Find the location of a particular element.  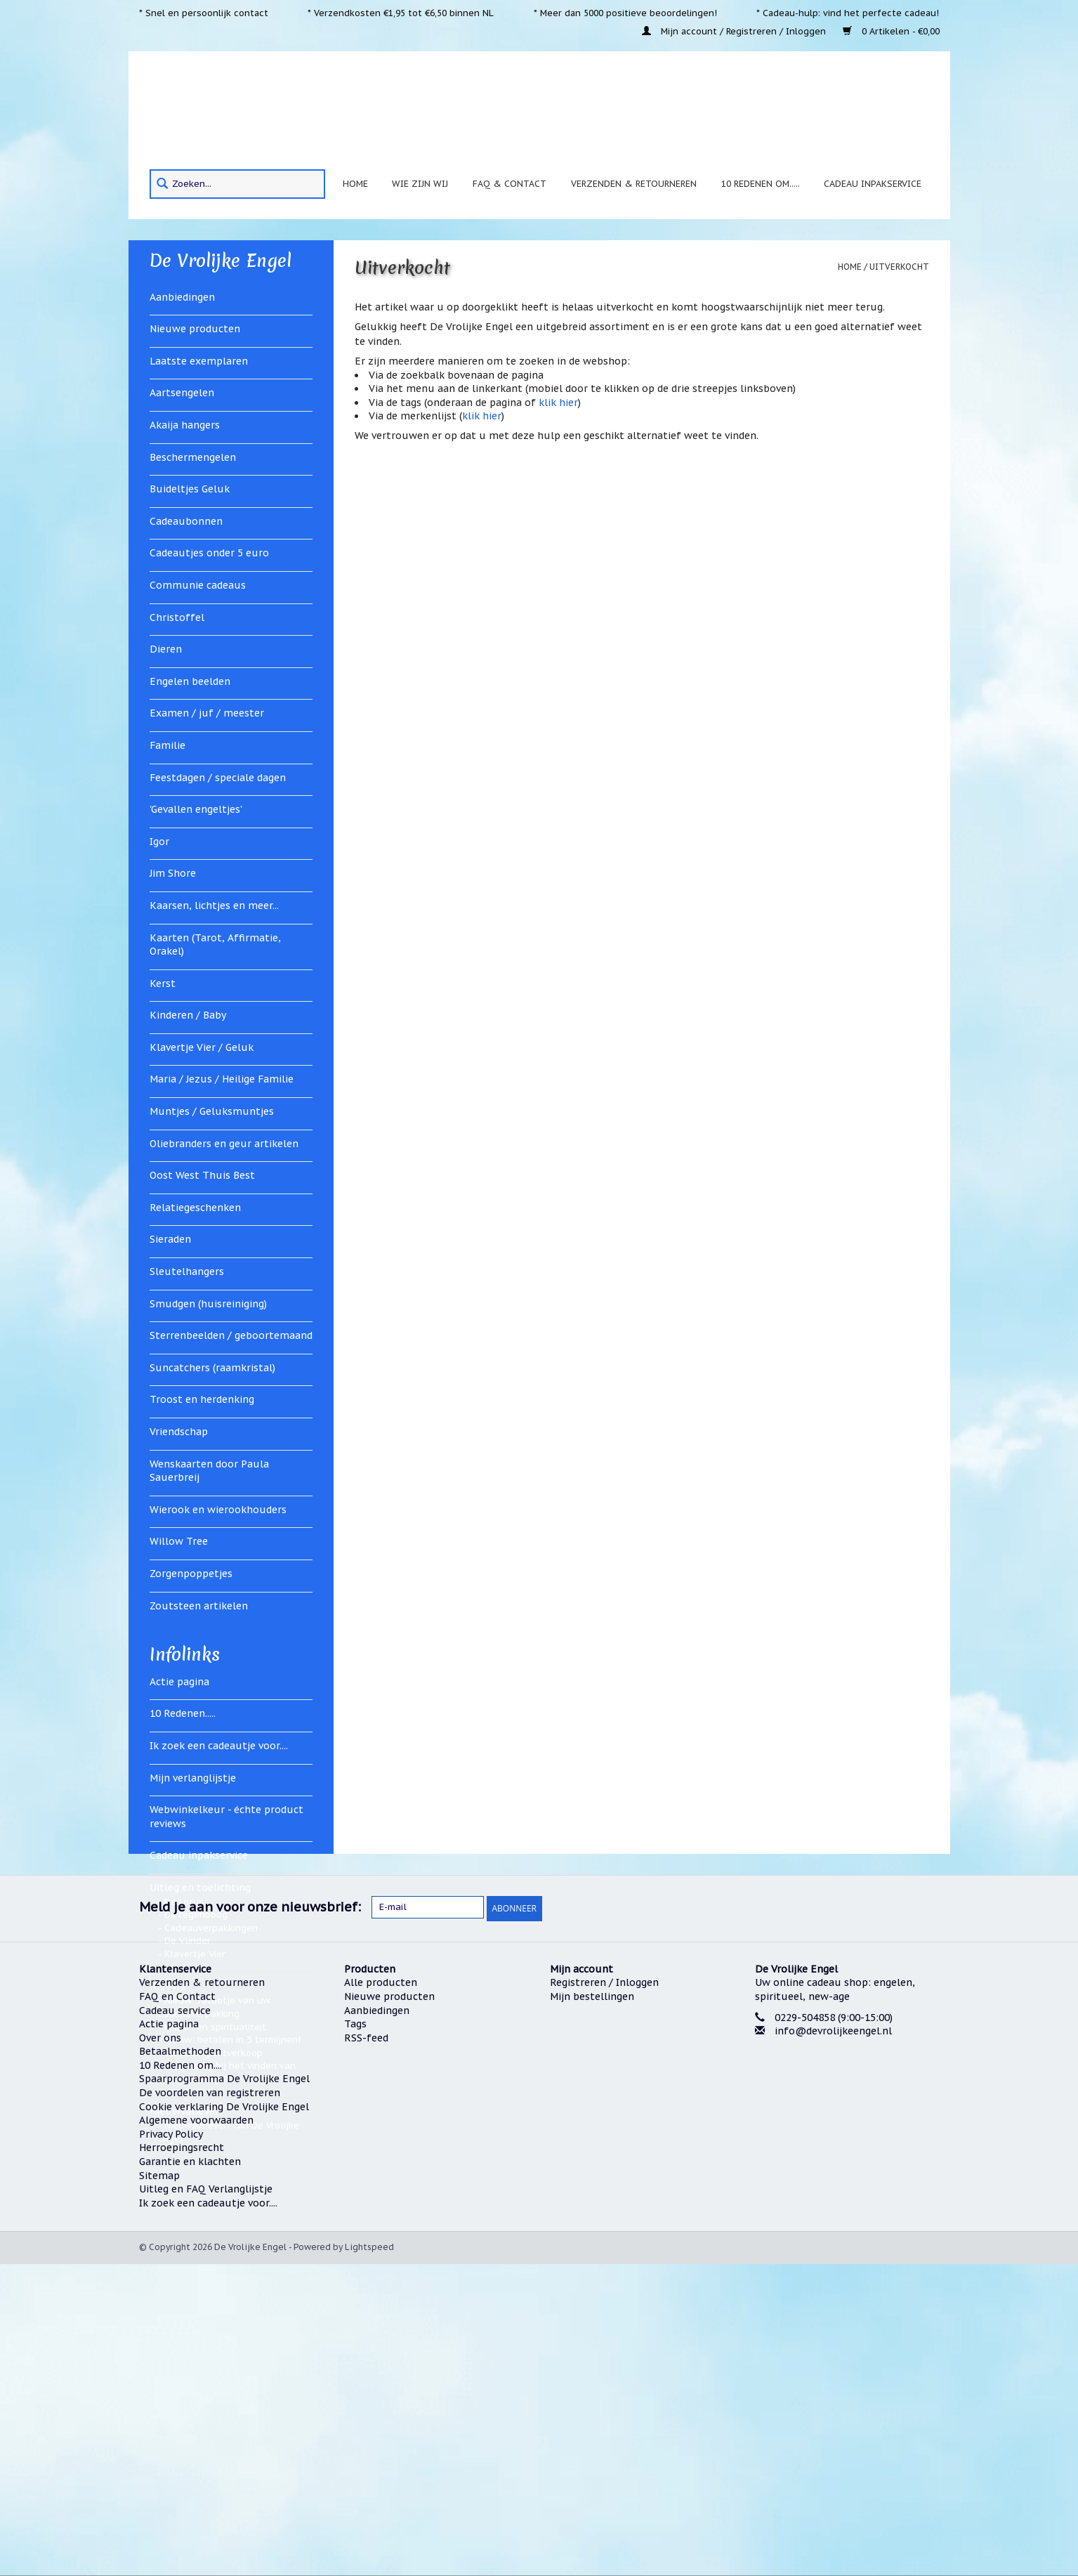

klik hier is located at coordinates (558, 402).